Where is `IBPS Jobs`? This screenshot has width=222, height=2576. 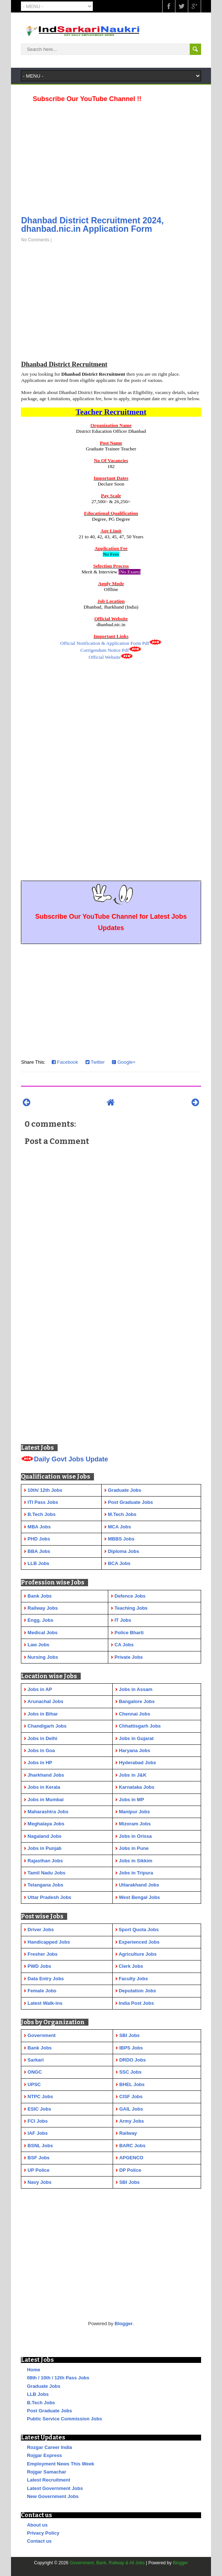
IBPS Jobs is located at coordinates (131, 2048).